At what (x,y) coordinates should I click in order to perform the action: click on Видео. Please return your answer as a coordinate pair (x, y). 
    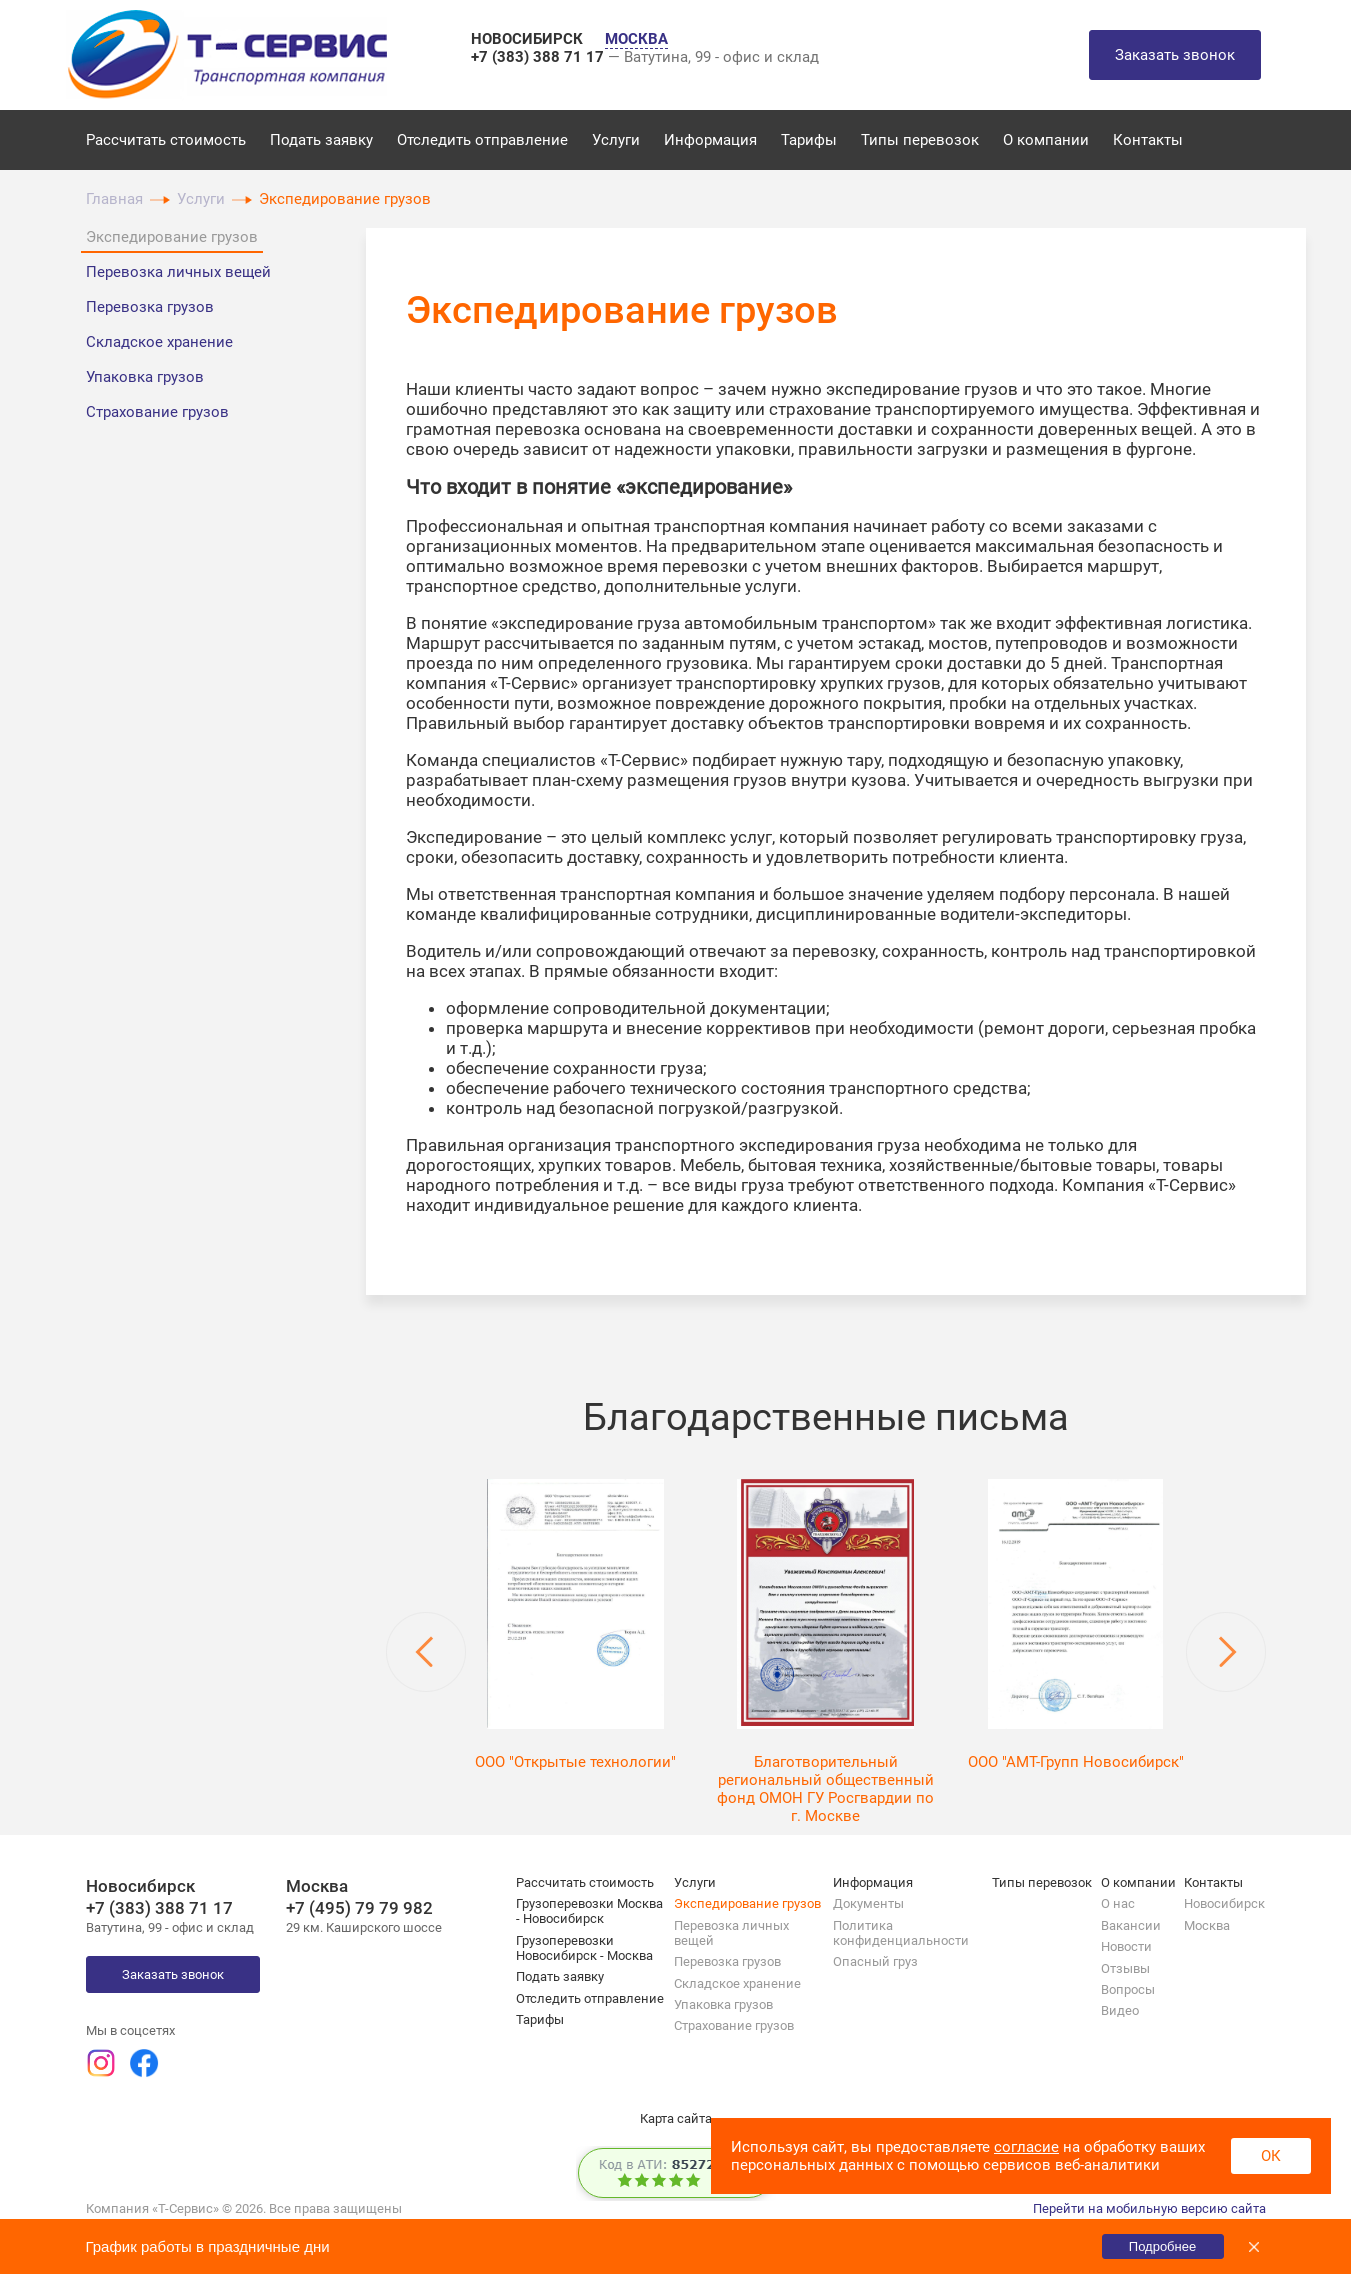
    Looking at the image, I should click on (1120, 2010).